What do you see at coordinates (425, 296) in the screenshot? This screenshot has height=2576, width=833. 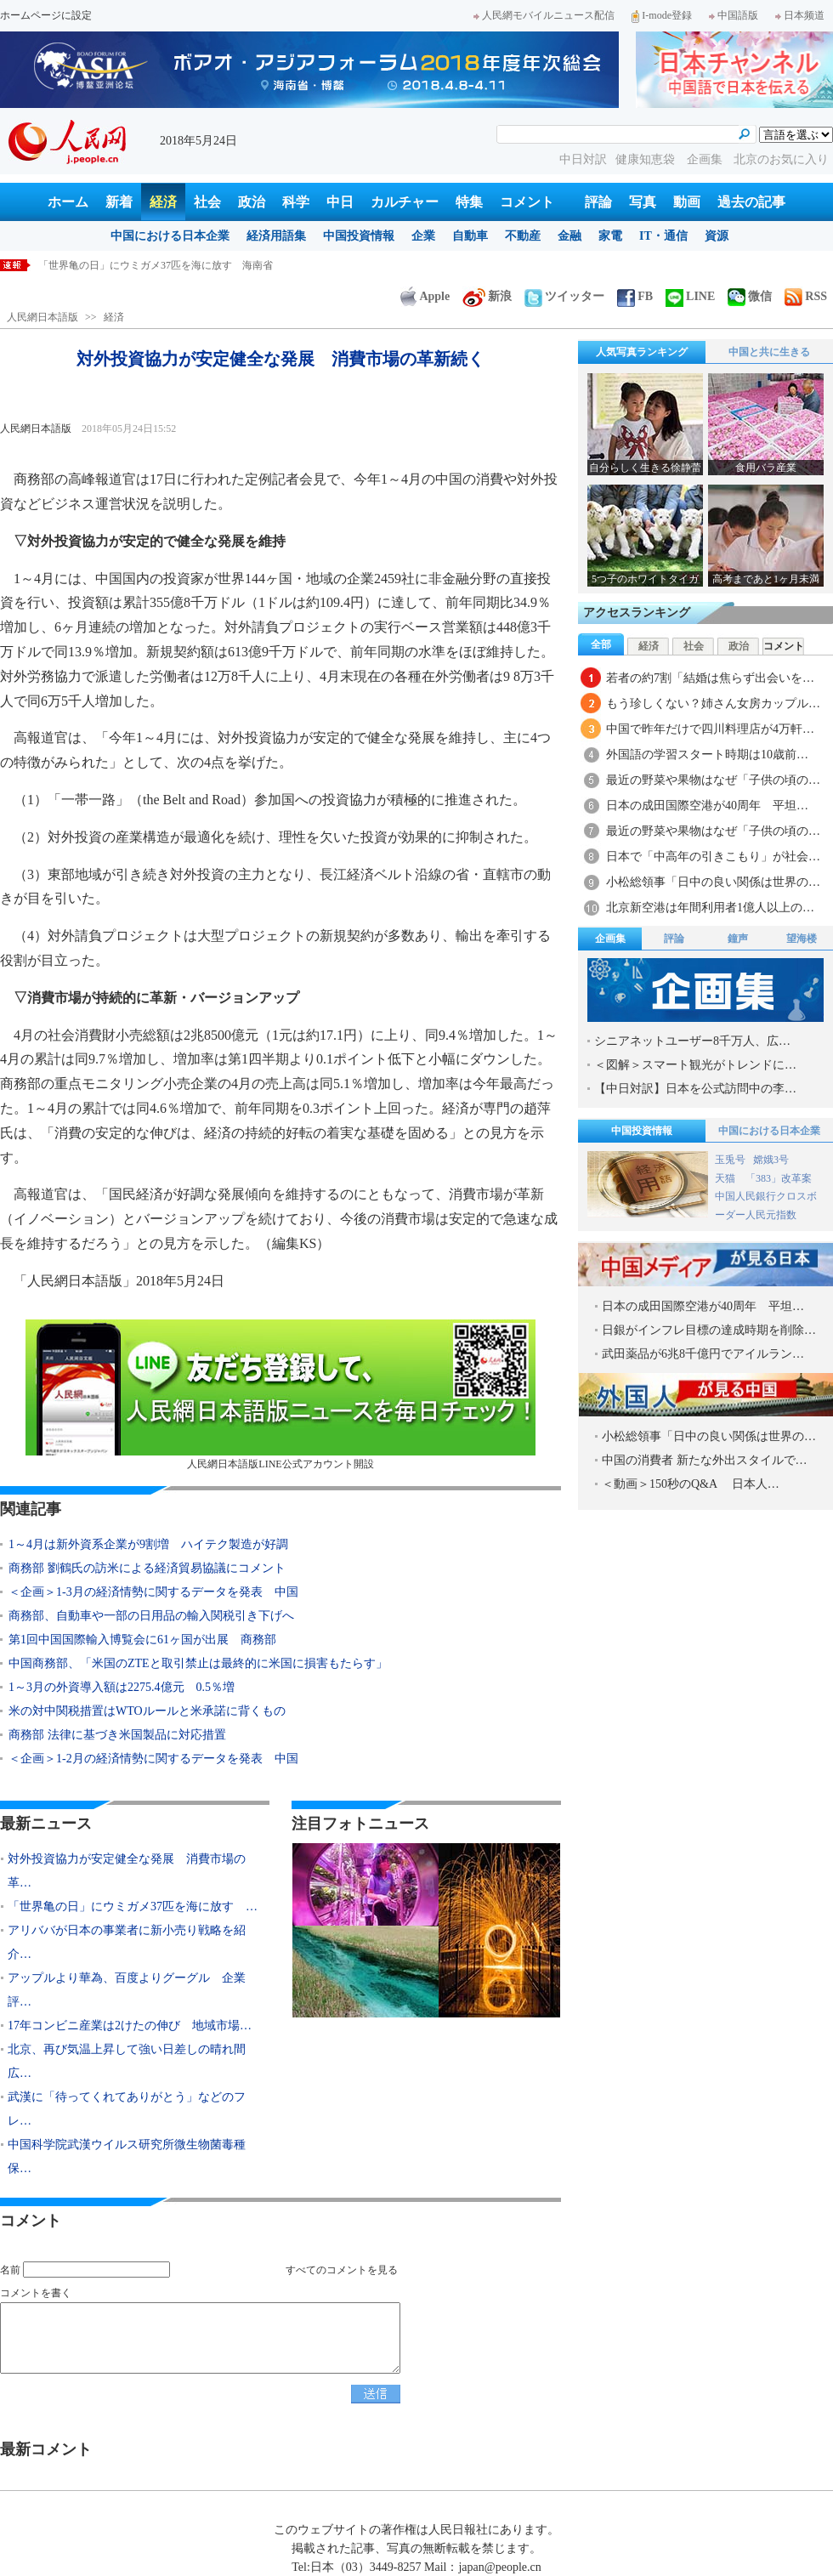 I see `Apple` at bounding box center [425, 296].